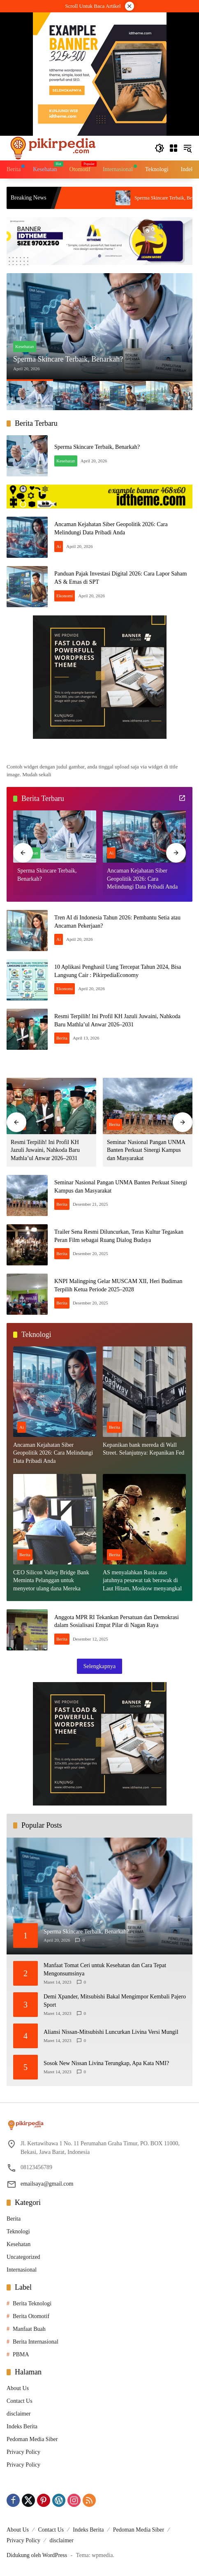 This screenshot has width=199, height=2576. I want to click on AS menyalahkan Rusia atas jatuhnya pesawat tak berawak di Laut Hitam, Moskow menyangkal, so click(142, 1580).